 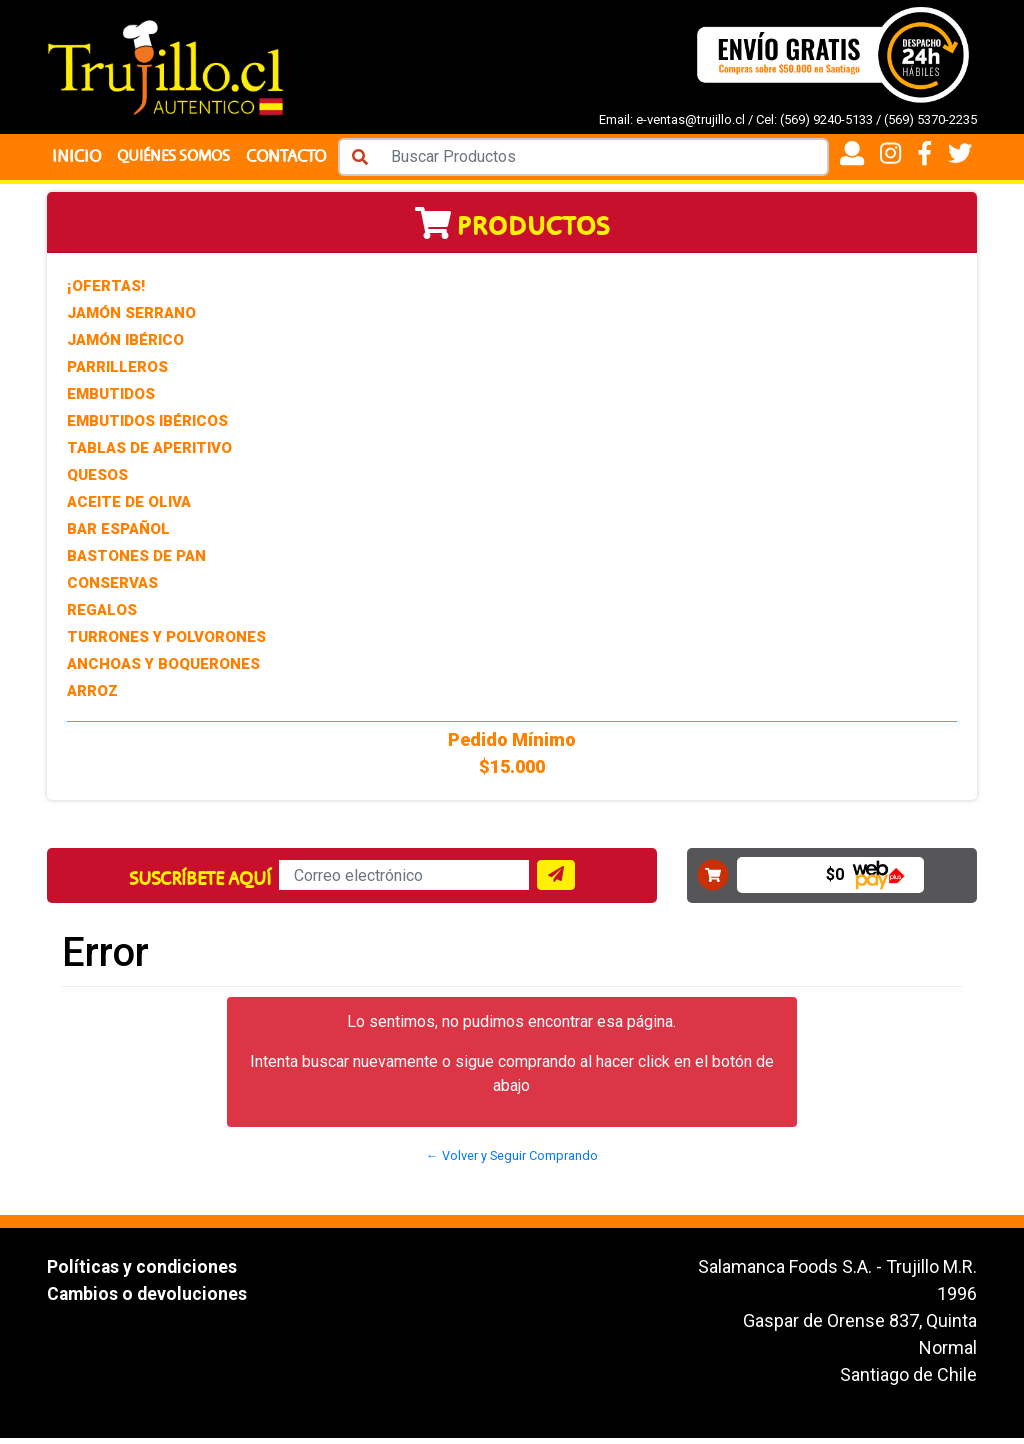 I want to click on Quiénes Somos, so click(x=176, y=160).